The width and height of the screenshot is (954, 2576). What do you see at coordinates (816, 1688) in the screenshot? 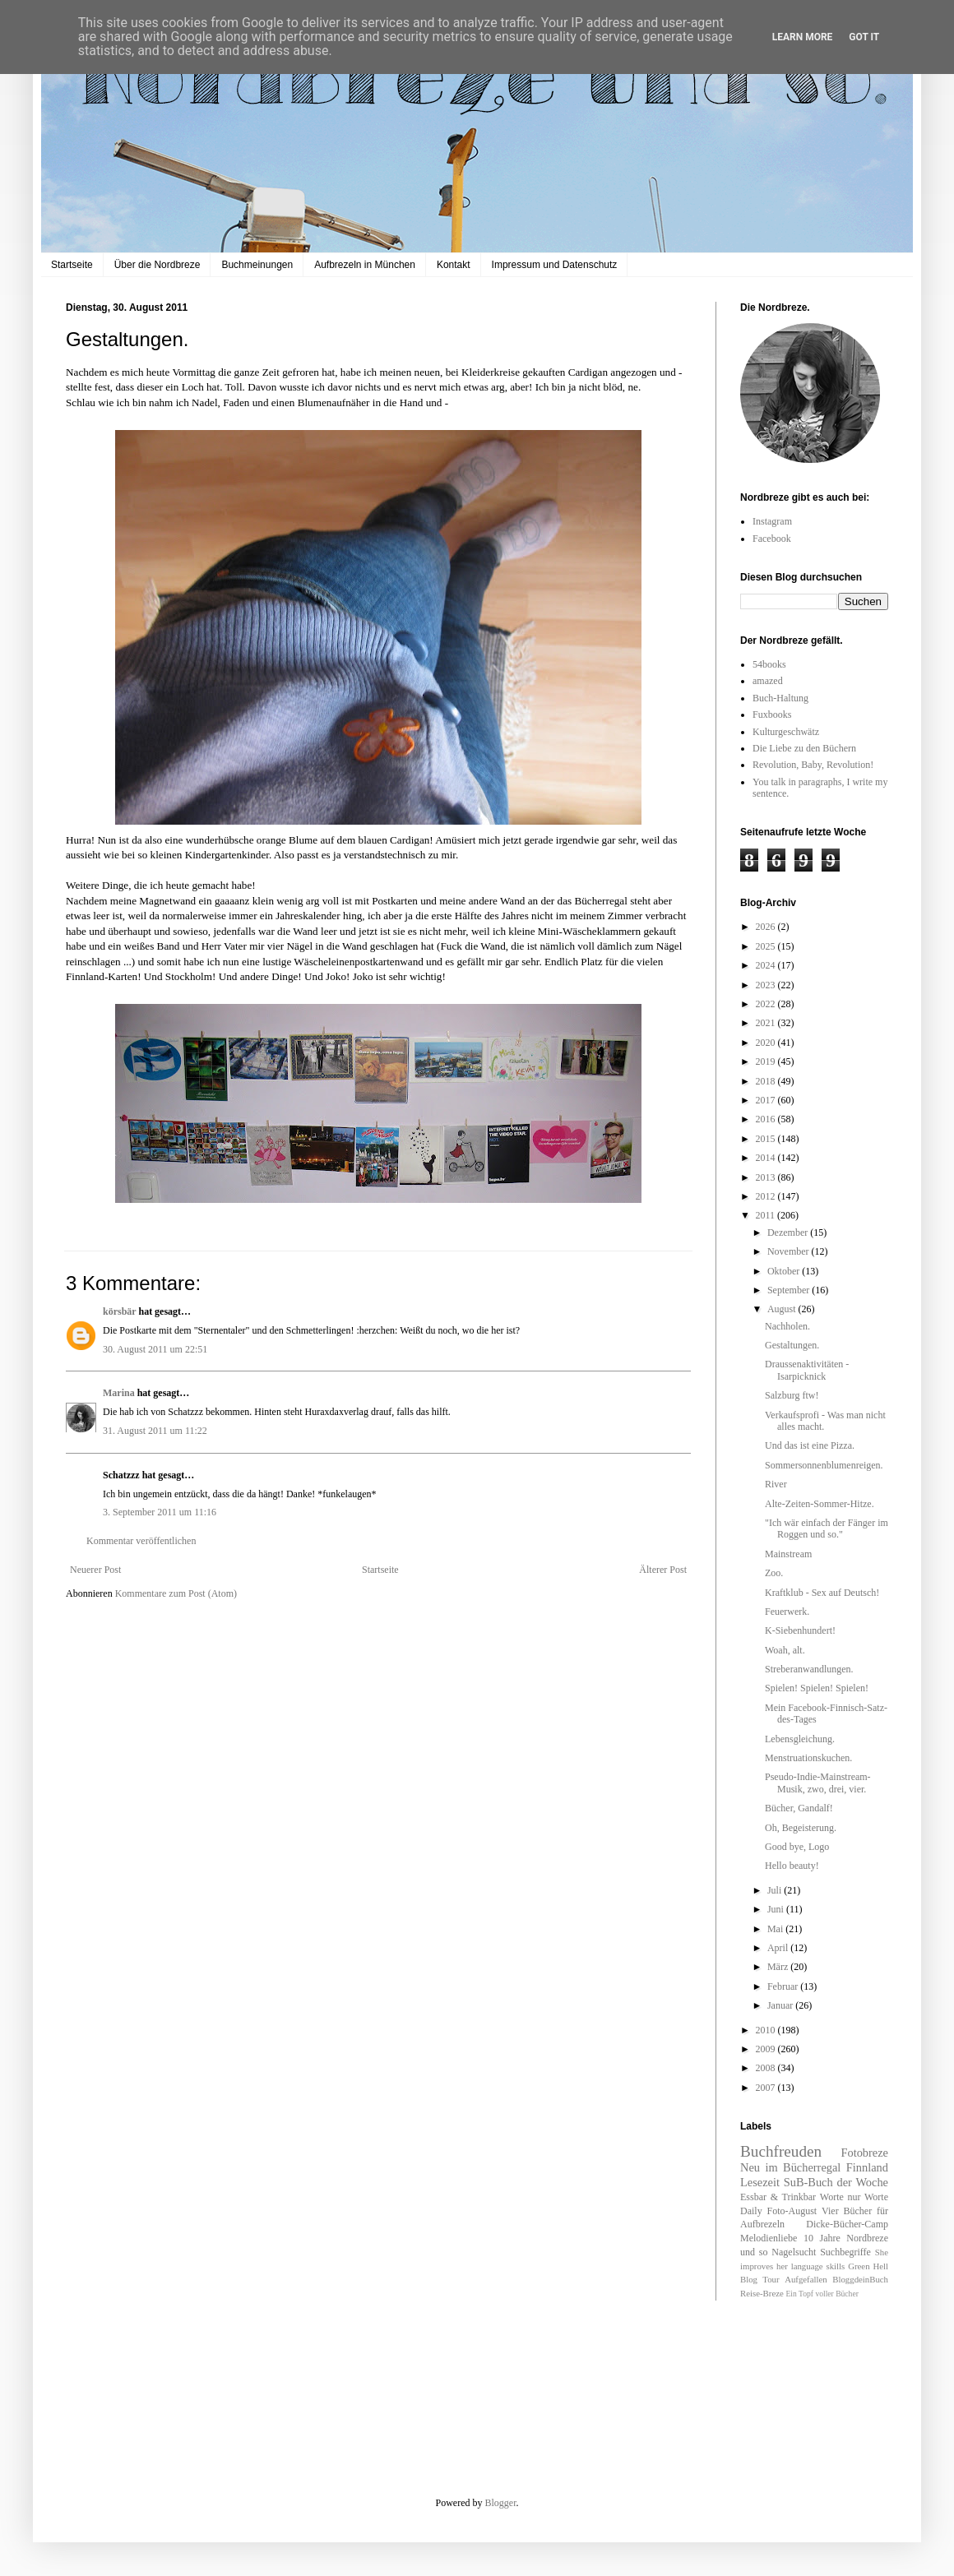
I see `Spielen! Spielen! Spielen!` at bounding box center [816, 1688].